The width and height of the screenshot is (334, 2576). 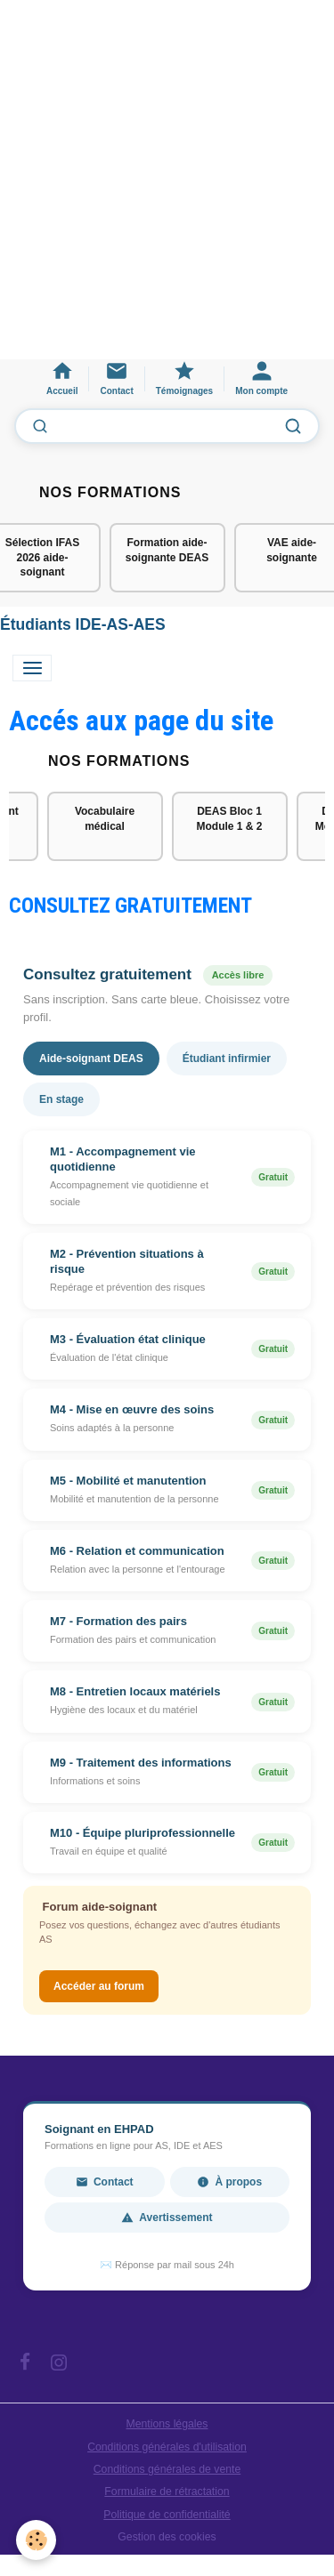 I want to click on [Advertisement], so click(x=167, y=188).